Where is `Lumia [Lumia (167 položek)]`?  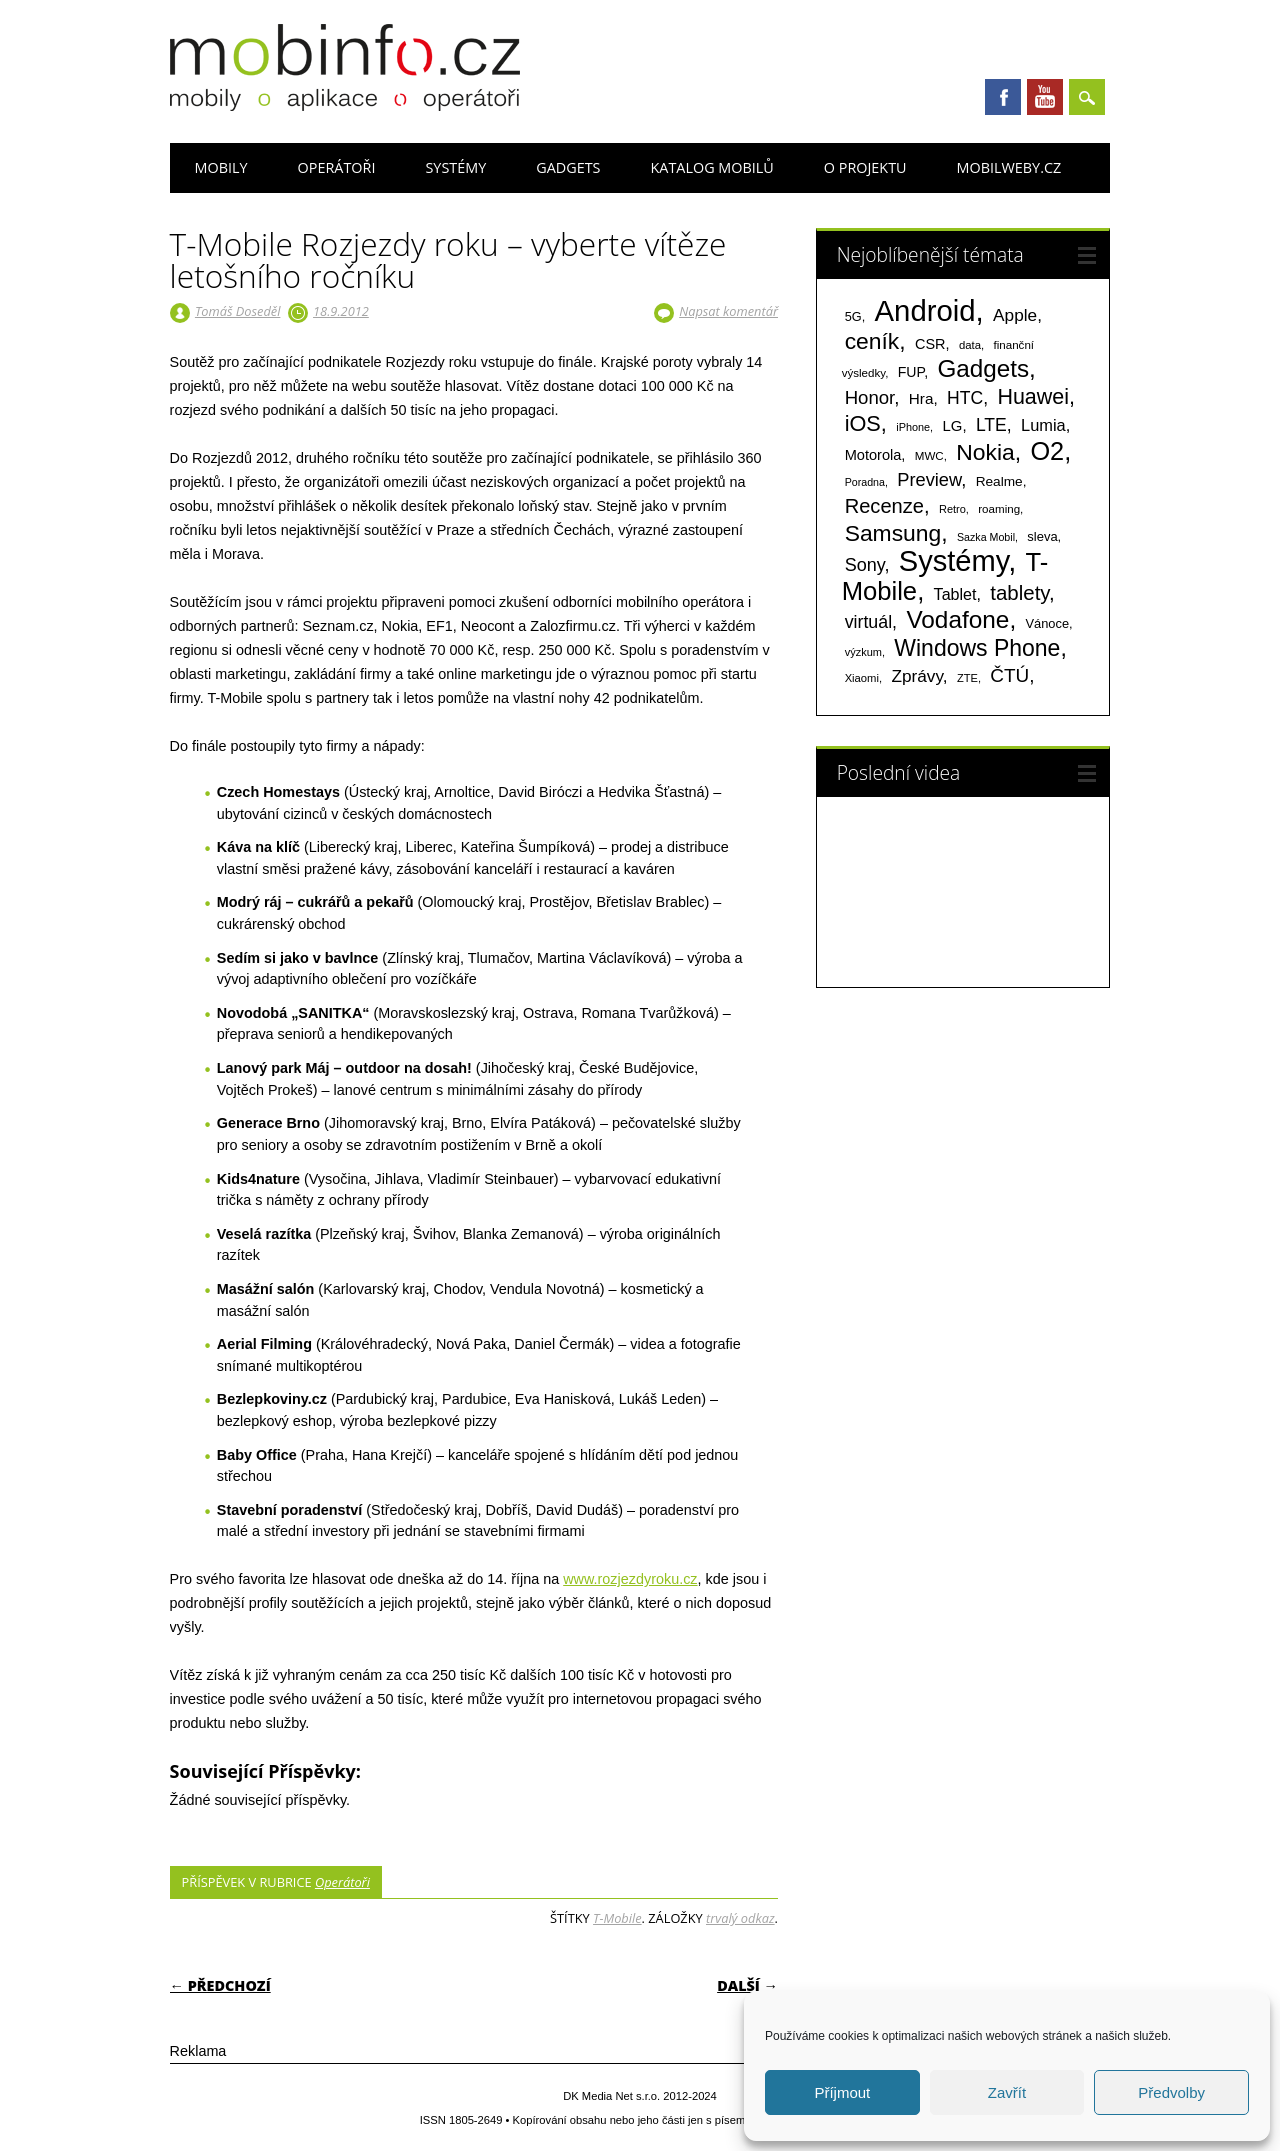 Lumia [Lumia (167 položek)] is located at coordinates (1043, 425).